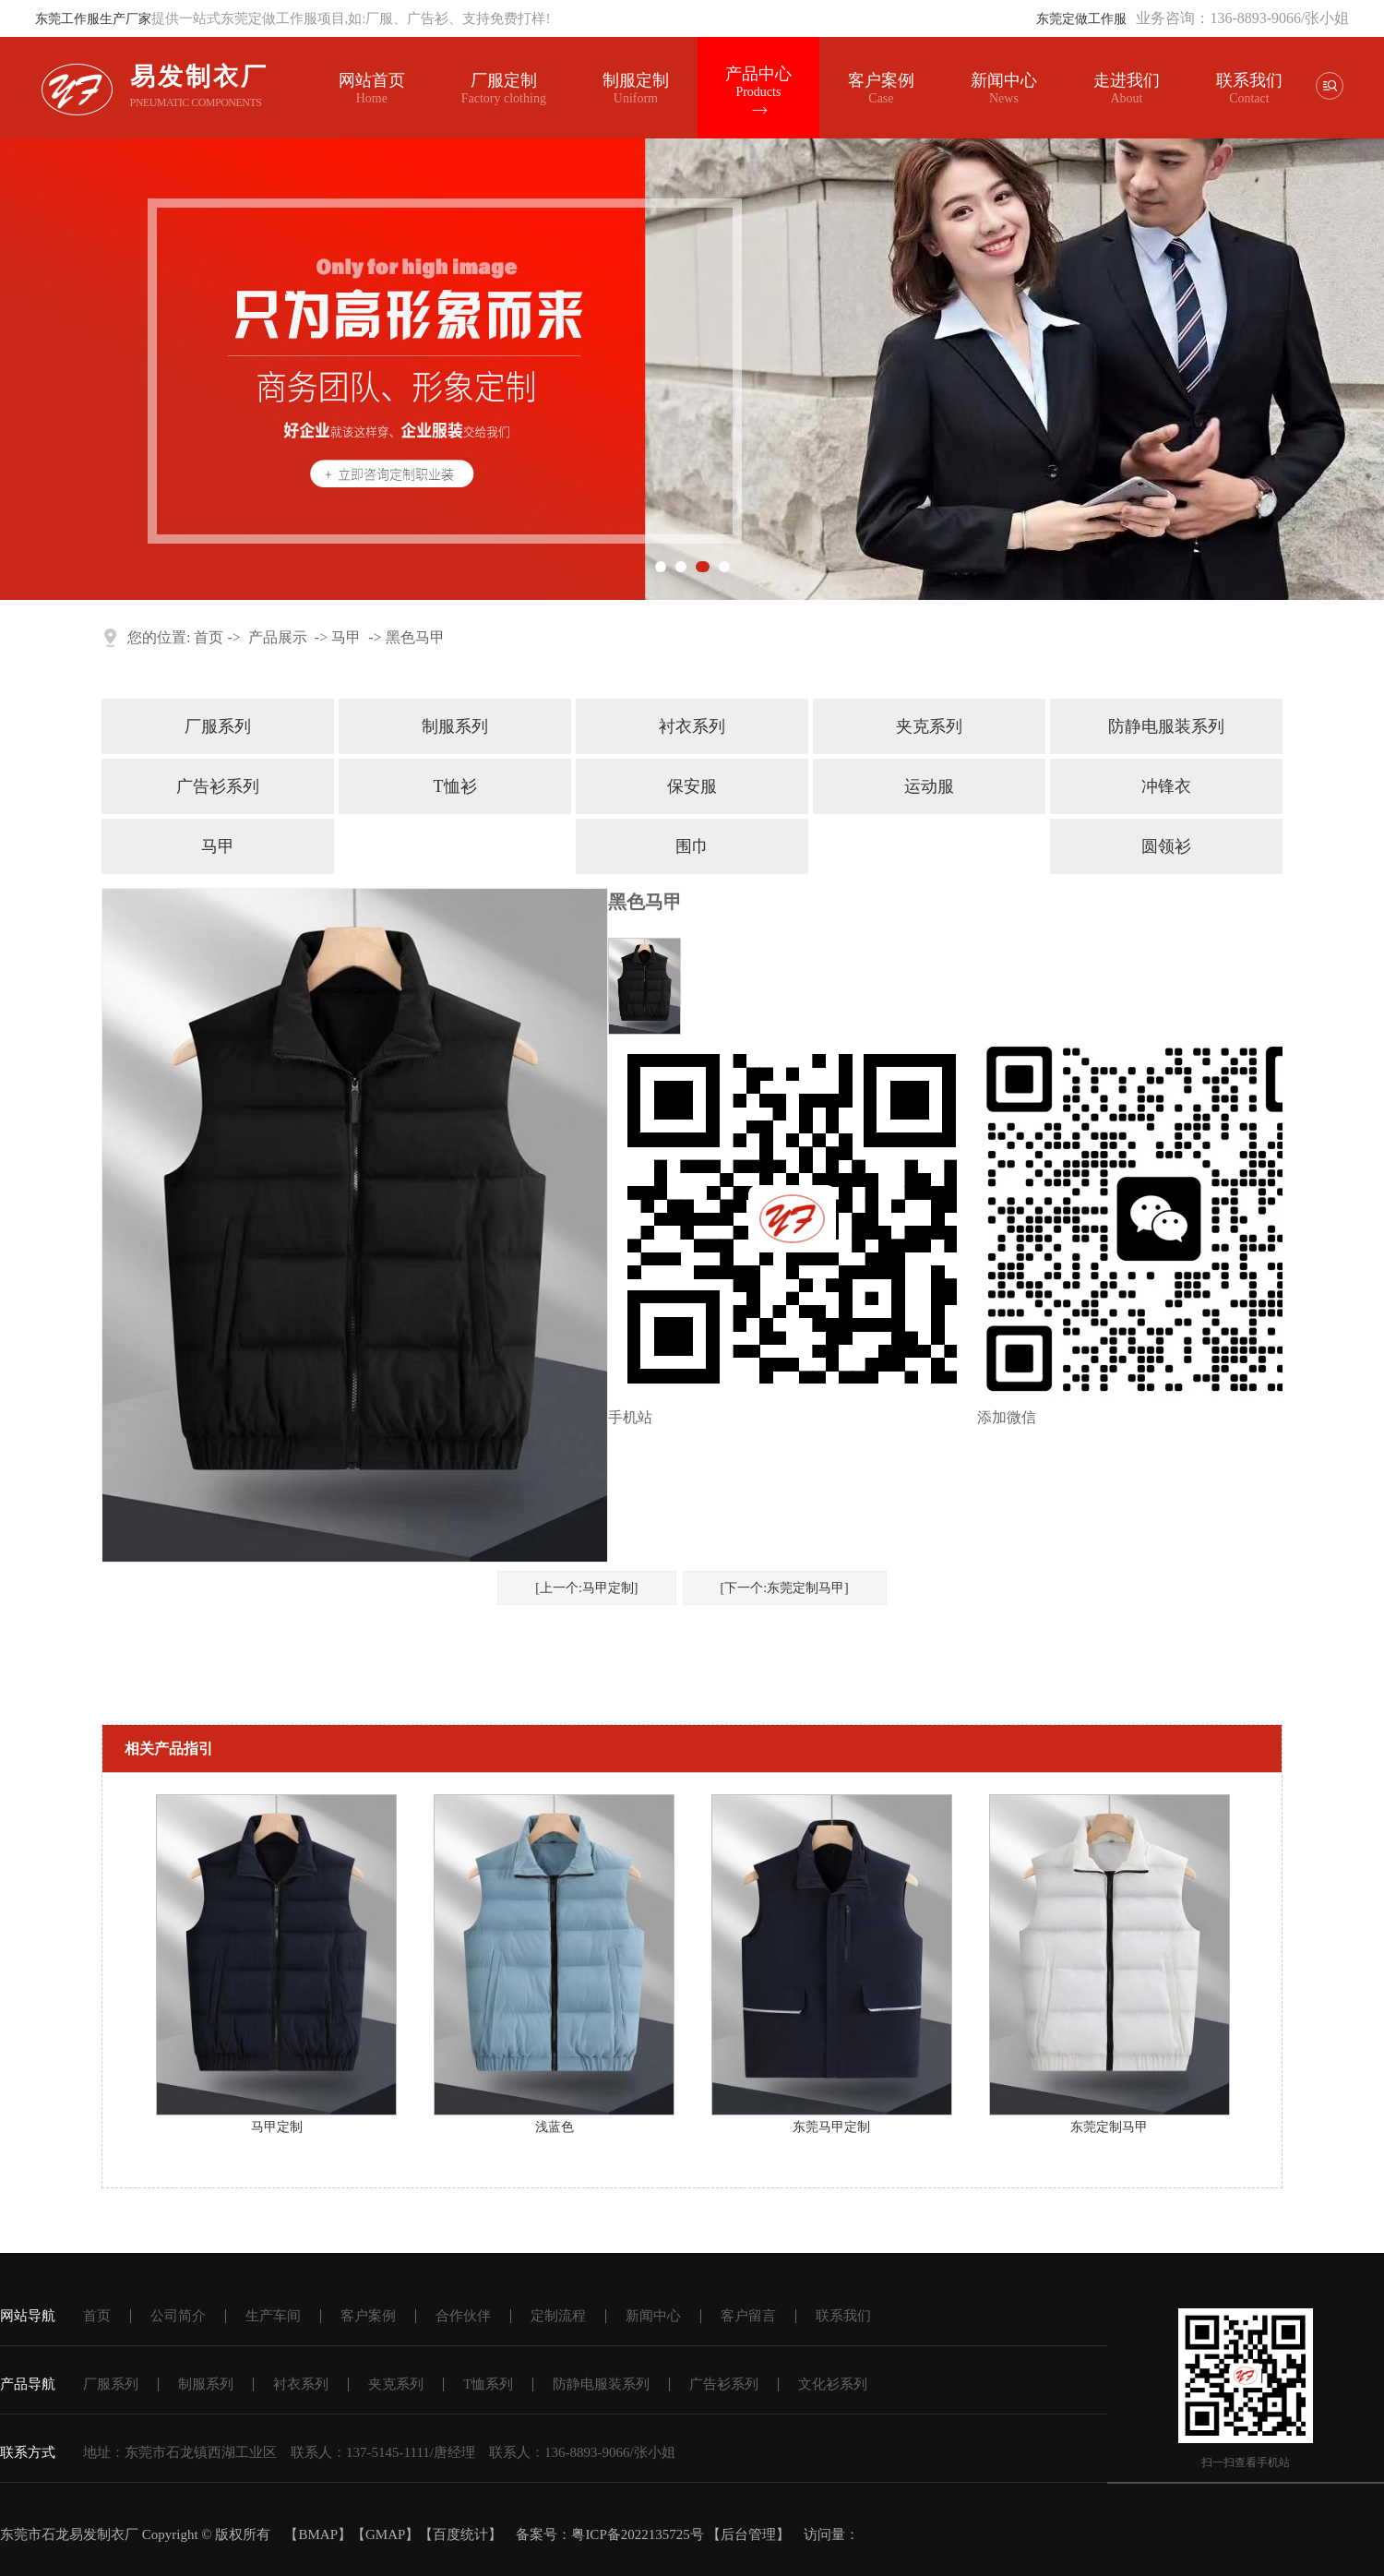 The image size is (1384, 2576). I want to click on 马甲定制, so click(277, 2127).